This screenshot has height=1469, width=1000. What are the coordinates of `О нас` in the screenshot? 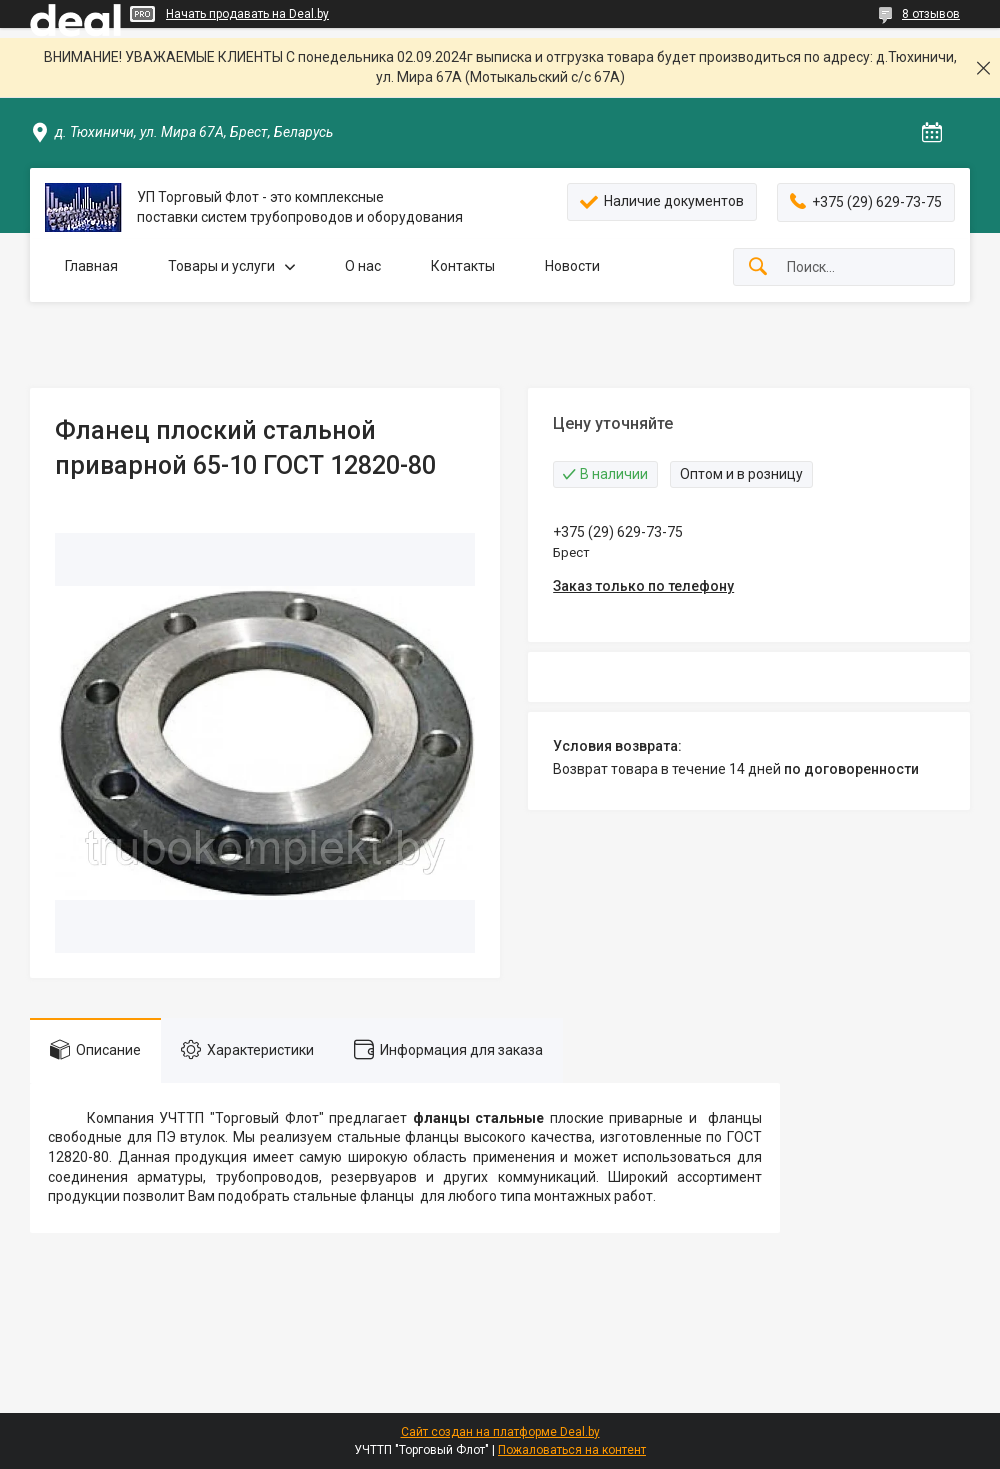 It's located at (363, 266).